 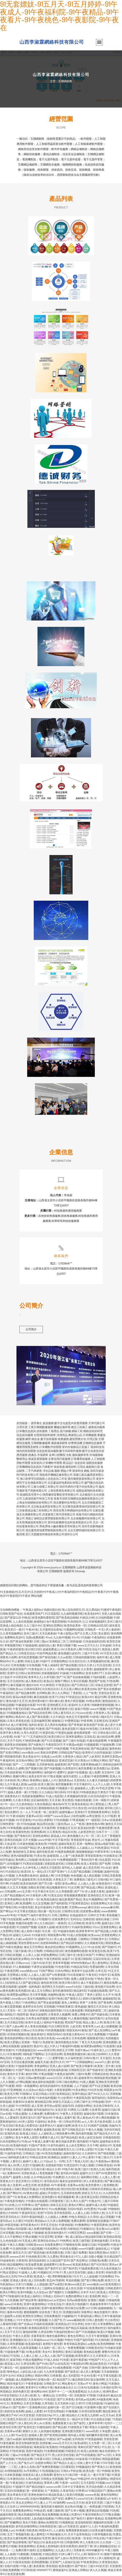 What do you see at coordinates (91, 1756) in the screenshot?
I see `国产人妖系列` at bounding box center [91, 1756].